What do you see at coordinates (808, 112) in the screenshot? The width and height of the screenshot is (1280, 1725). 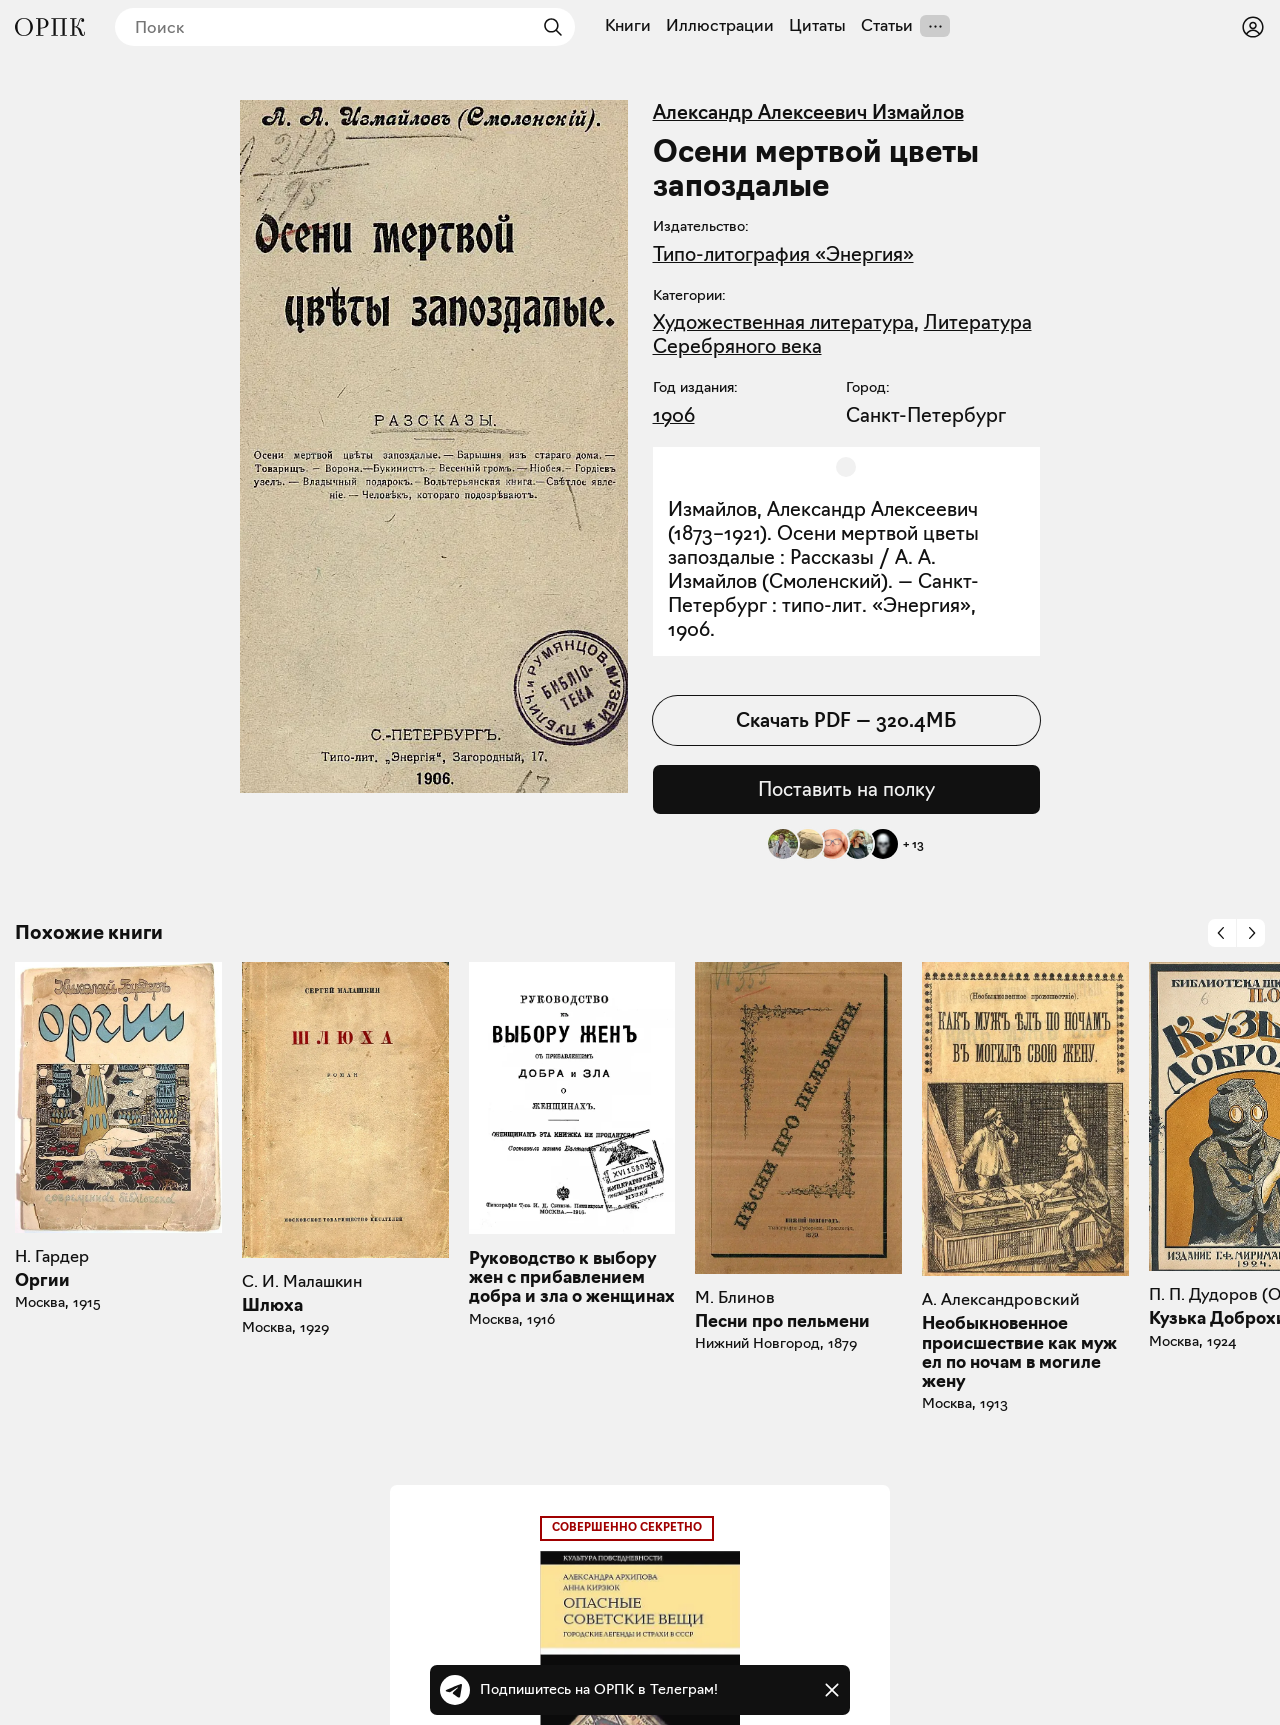 I see `Александр Алексеевич Измайлов` at bounding box center [808, 112].